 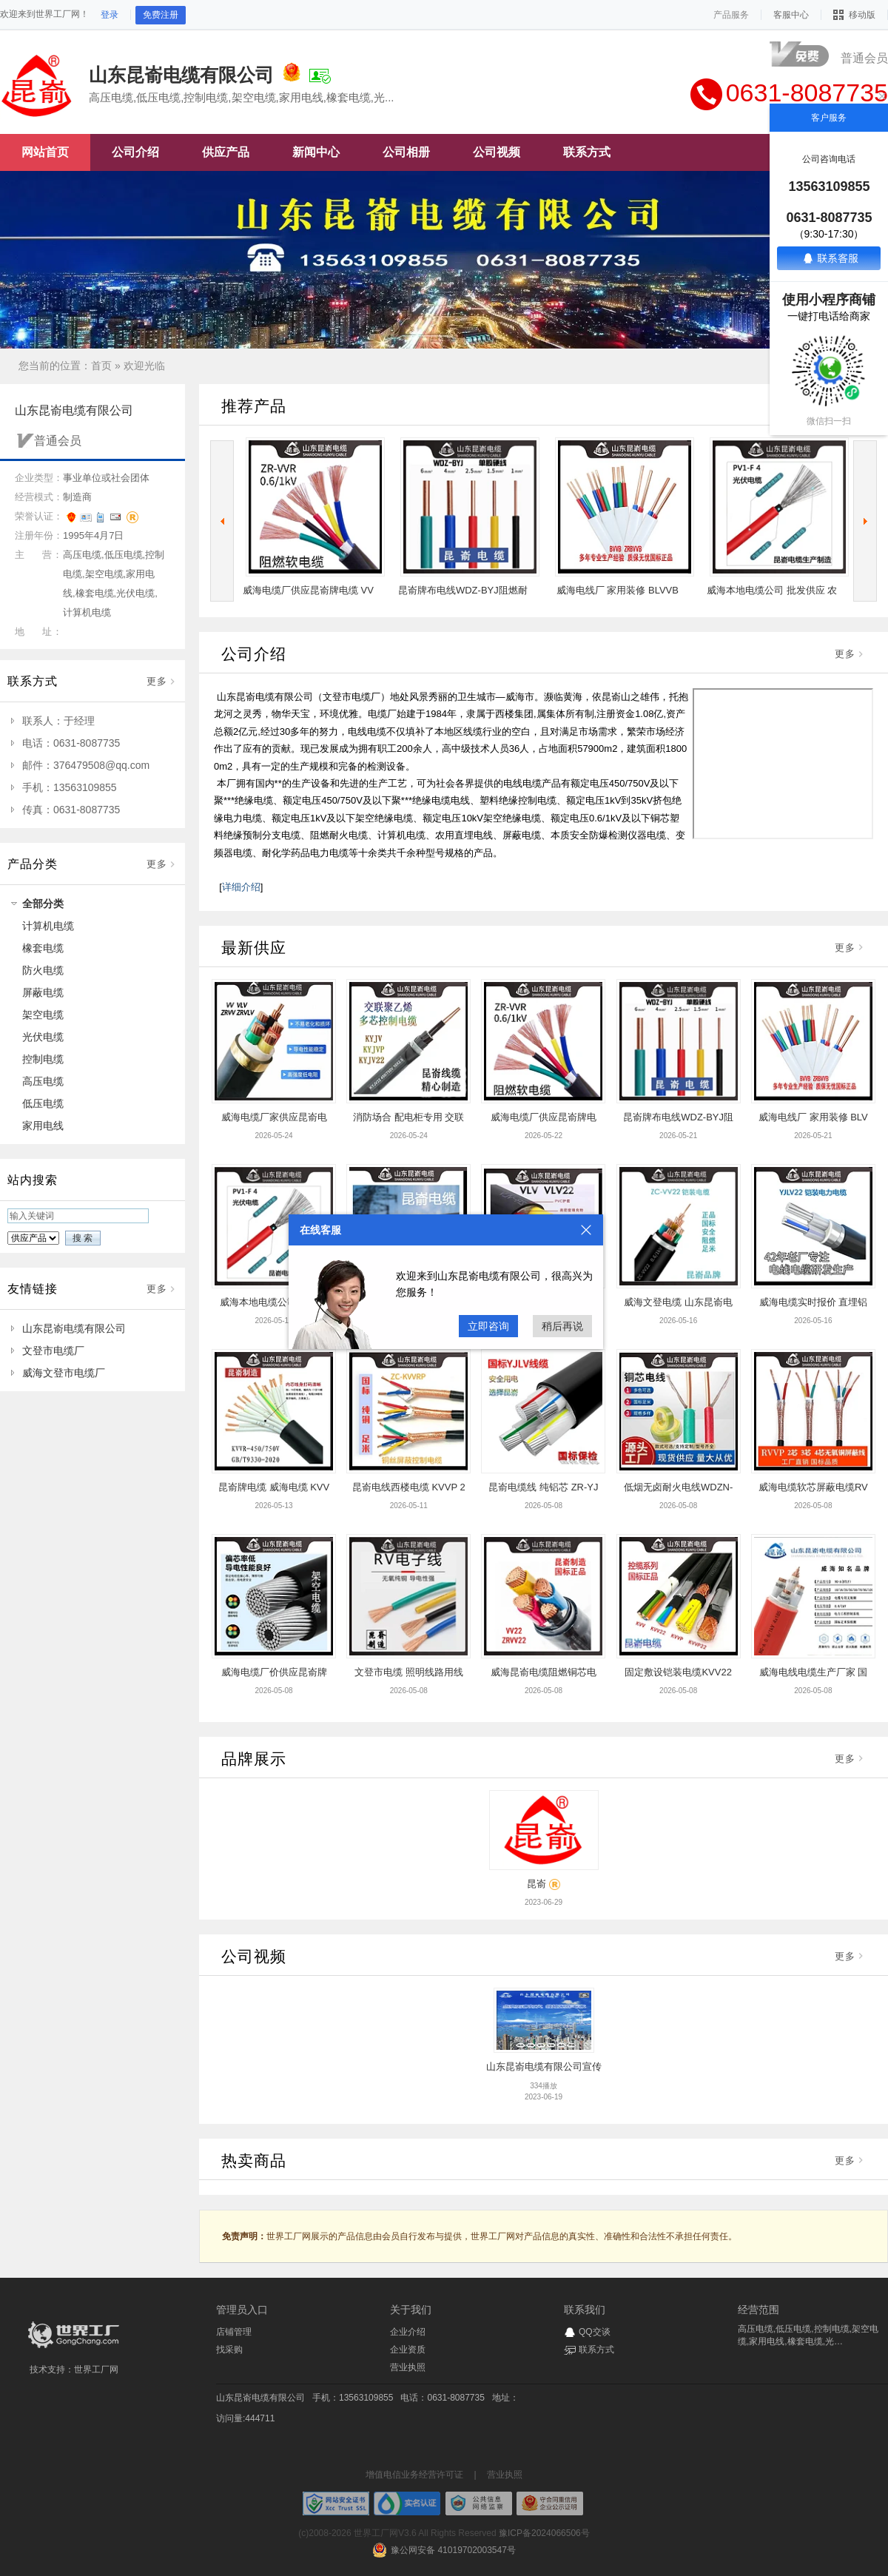 What do you see at coordinates (594, 2332) in the screenshot?
I see `QQ交谈` at bounding box center [594, 2332].